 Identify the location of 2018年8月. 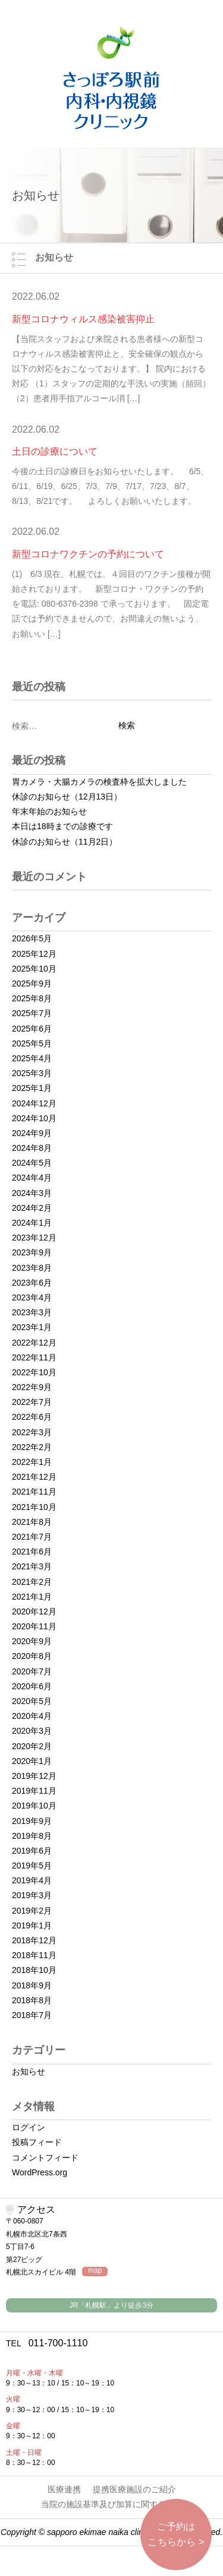
(32, 2000).